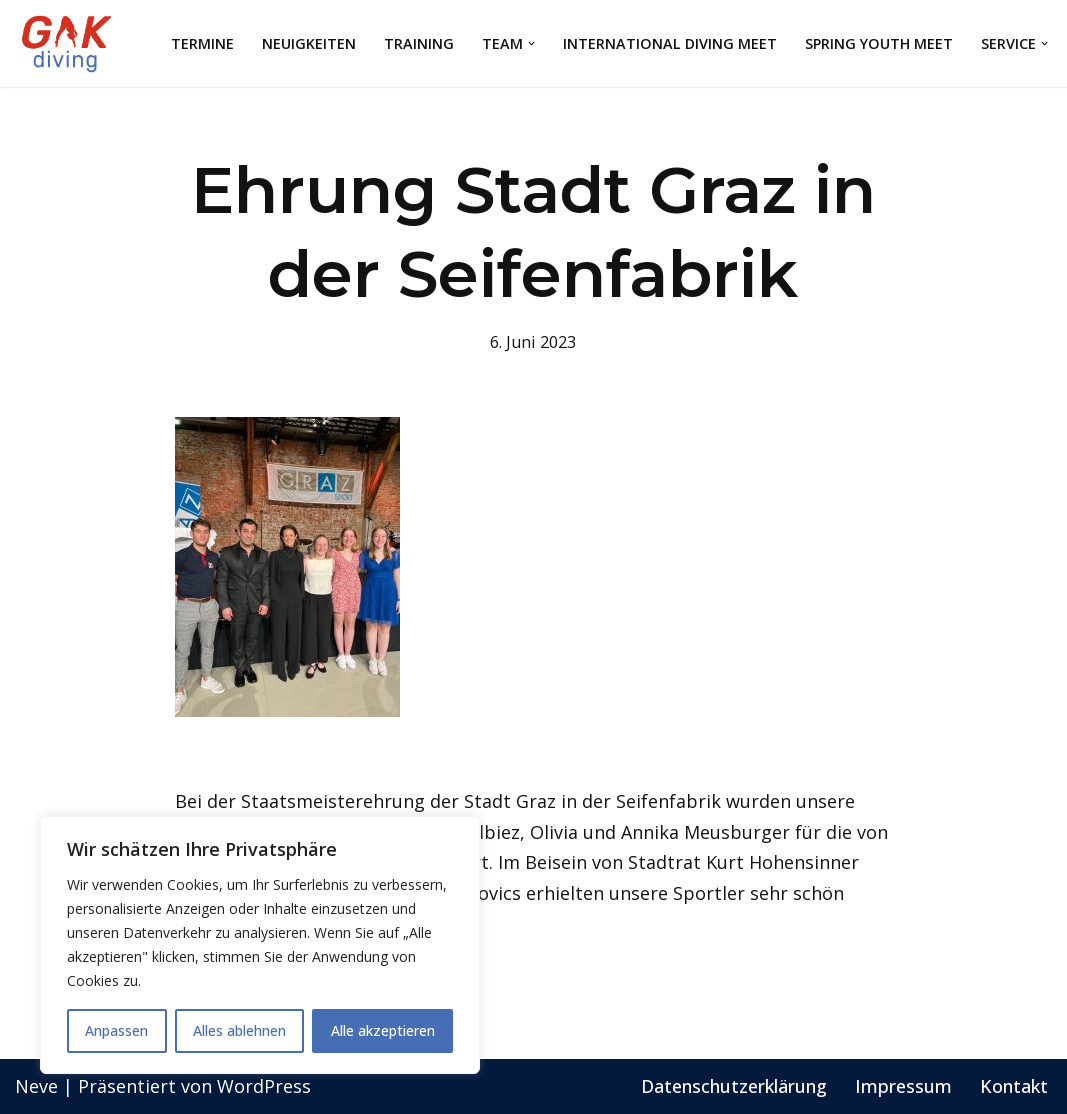  Describe the element at coordinates (1014, 1086) in the screenshot. I see `Kontakt` at that location.